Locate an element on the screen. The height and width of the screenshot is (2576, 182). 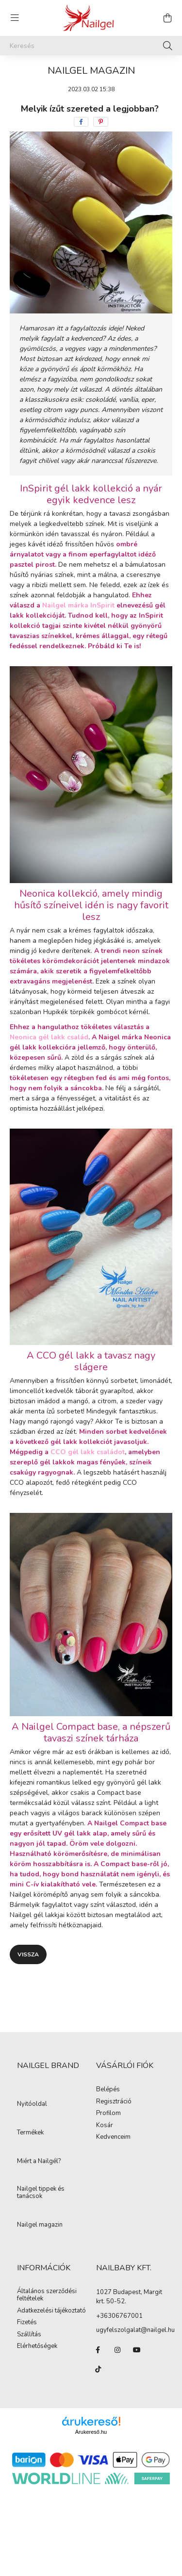
[pinterest] is located at coordinates (100, 122).